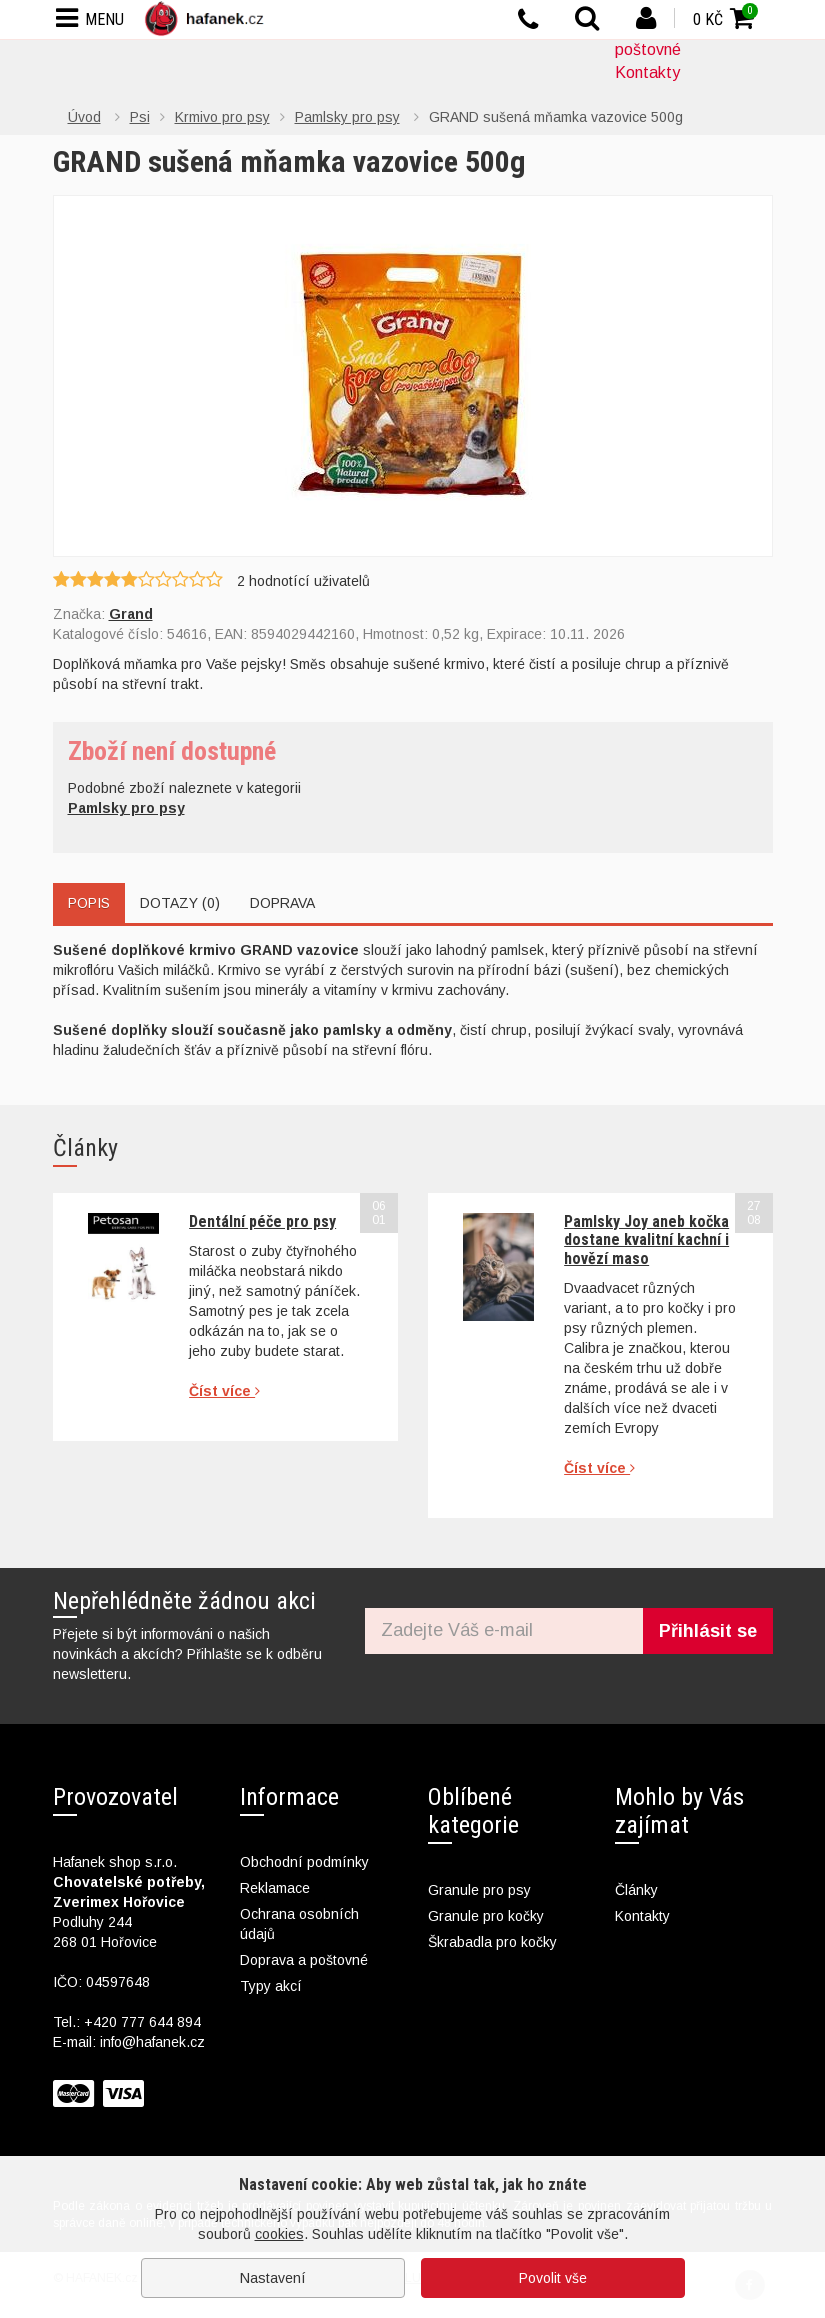 The width and height of the screenshot is (825, 2318). Describe the element at coordinates (279, 2234) in the screenshot. I see `cookies` at that location.